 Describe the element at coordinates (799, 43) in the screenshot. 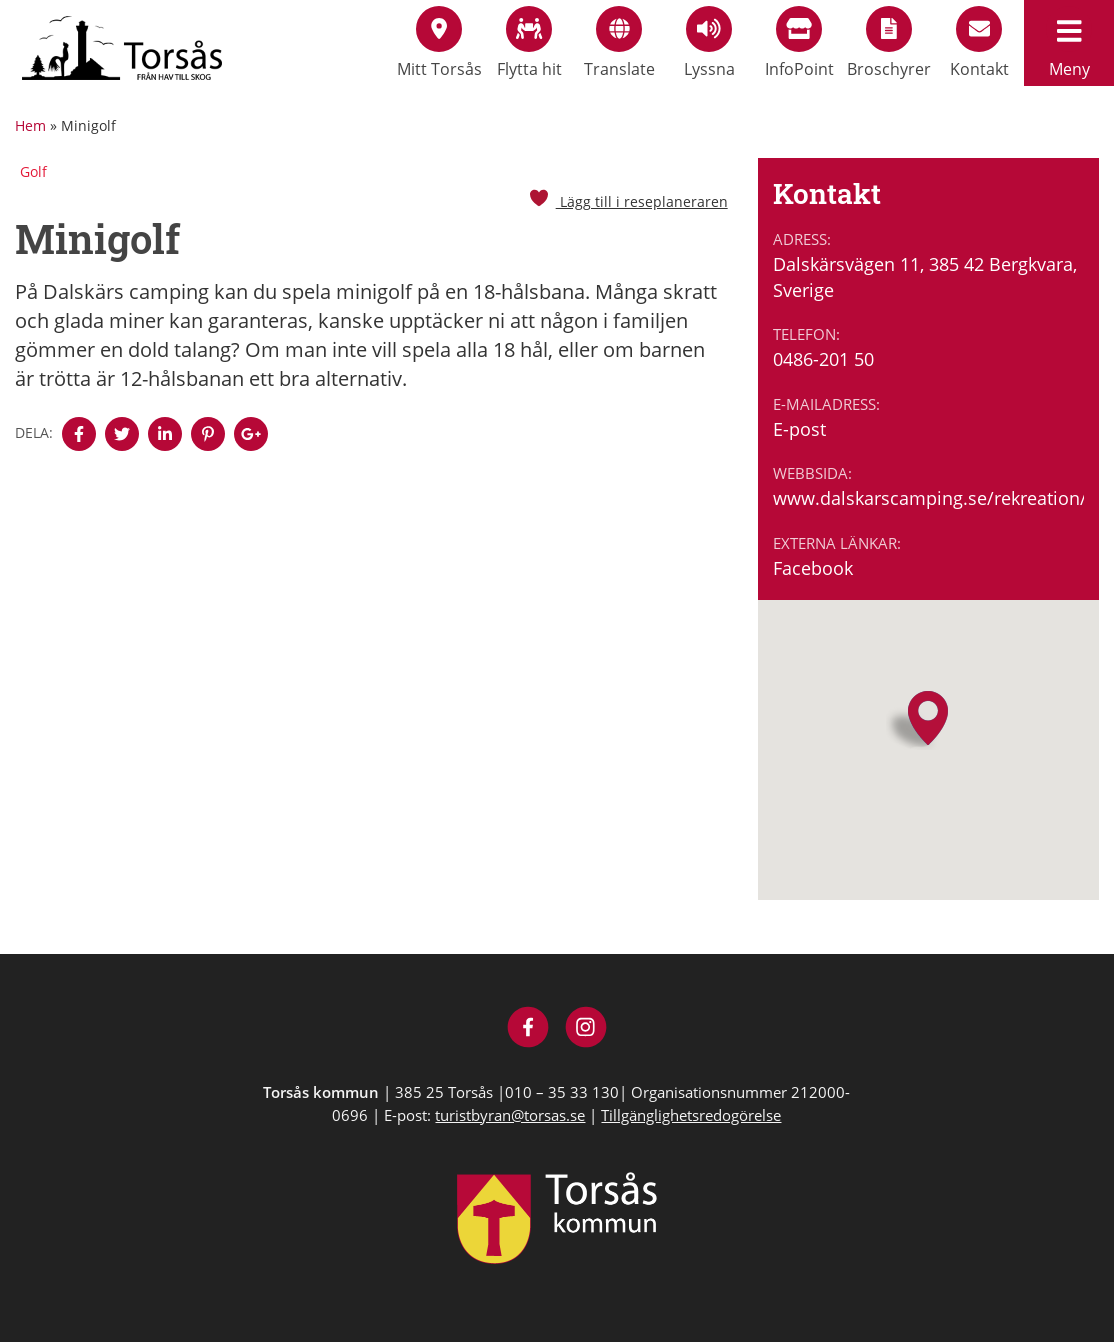

I see `InfoPoint` at that location.